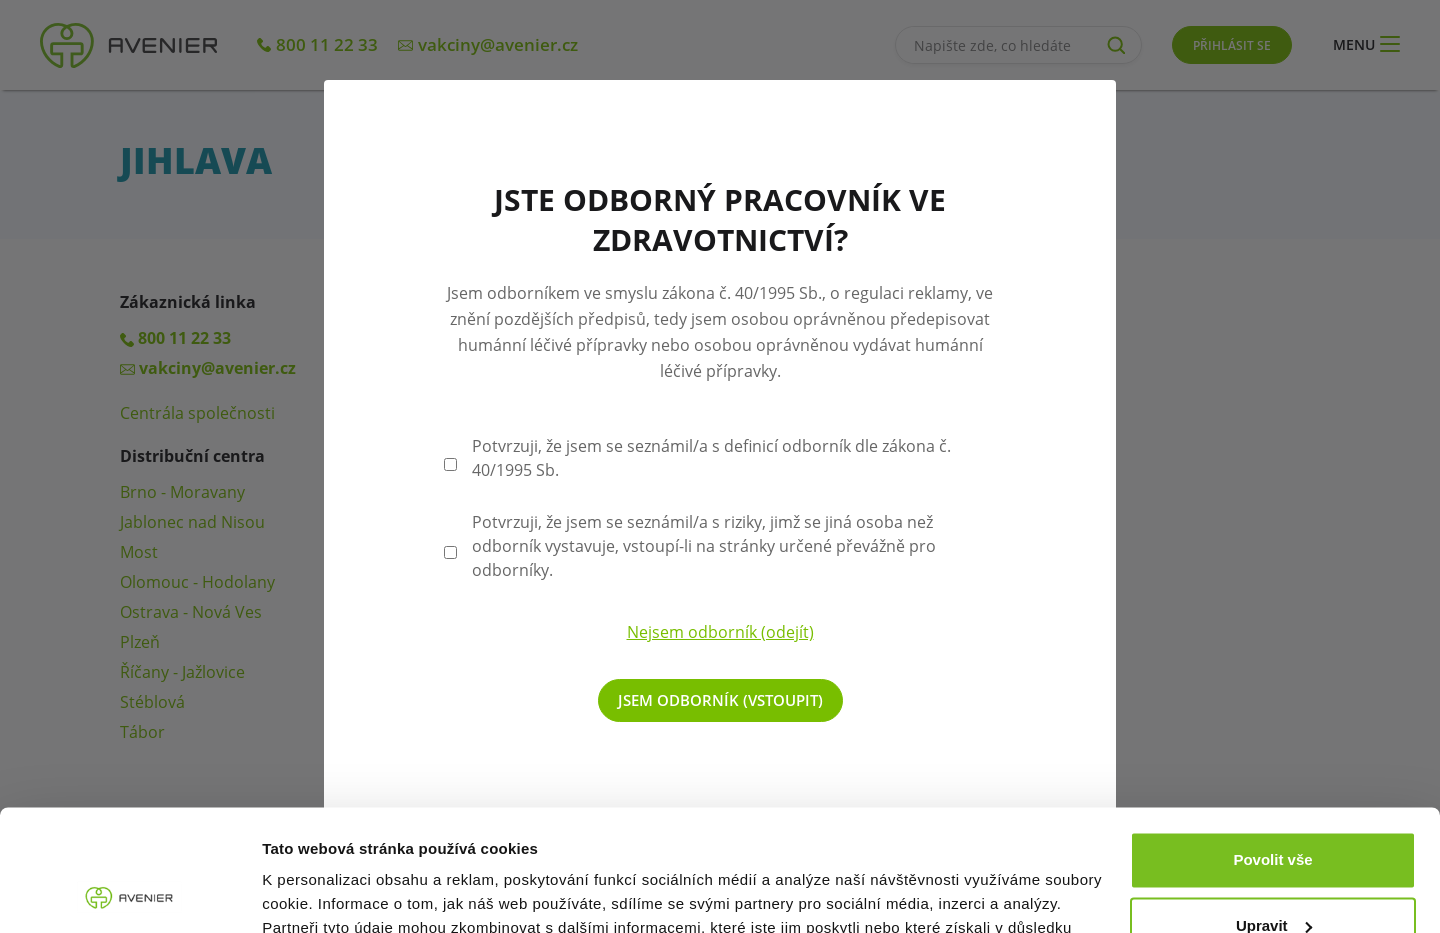  Describe the element at coordinates (129, 894) in the screenshot. I see `[Cookiebot od Usercentrics - otevře se v novém okně]` at that location.